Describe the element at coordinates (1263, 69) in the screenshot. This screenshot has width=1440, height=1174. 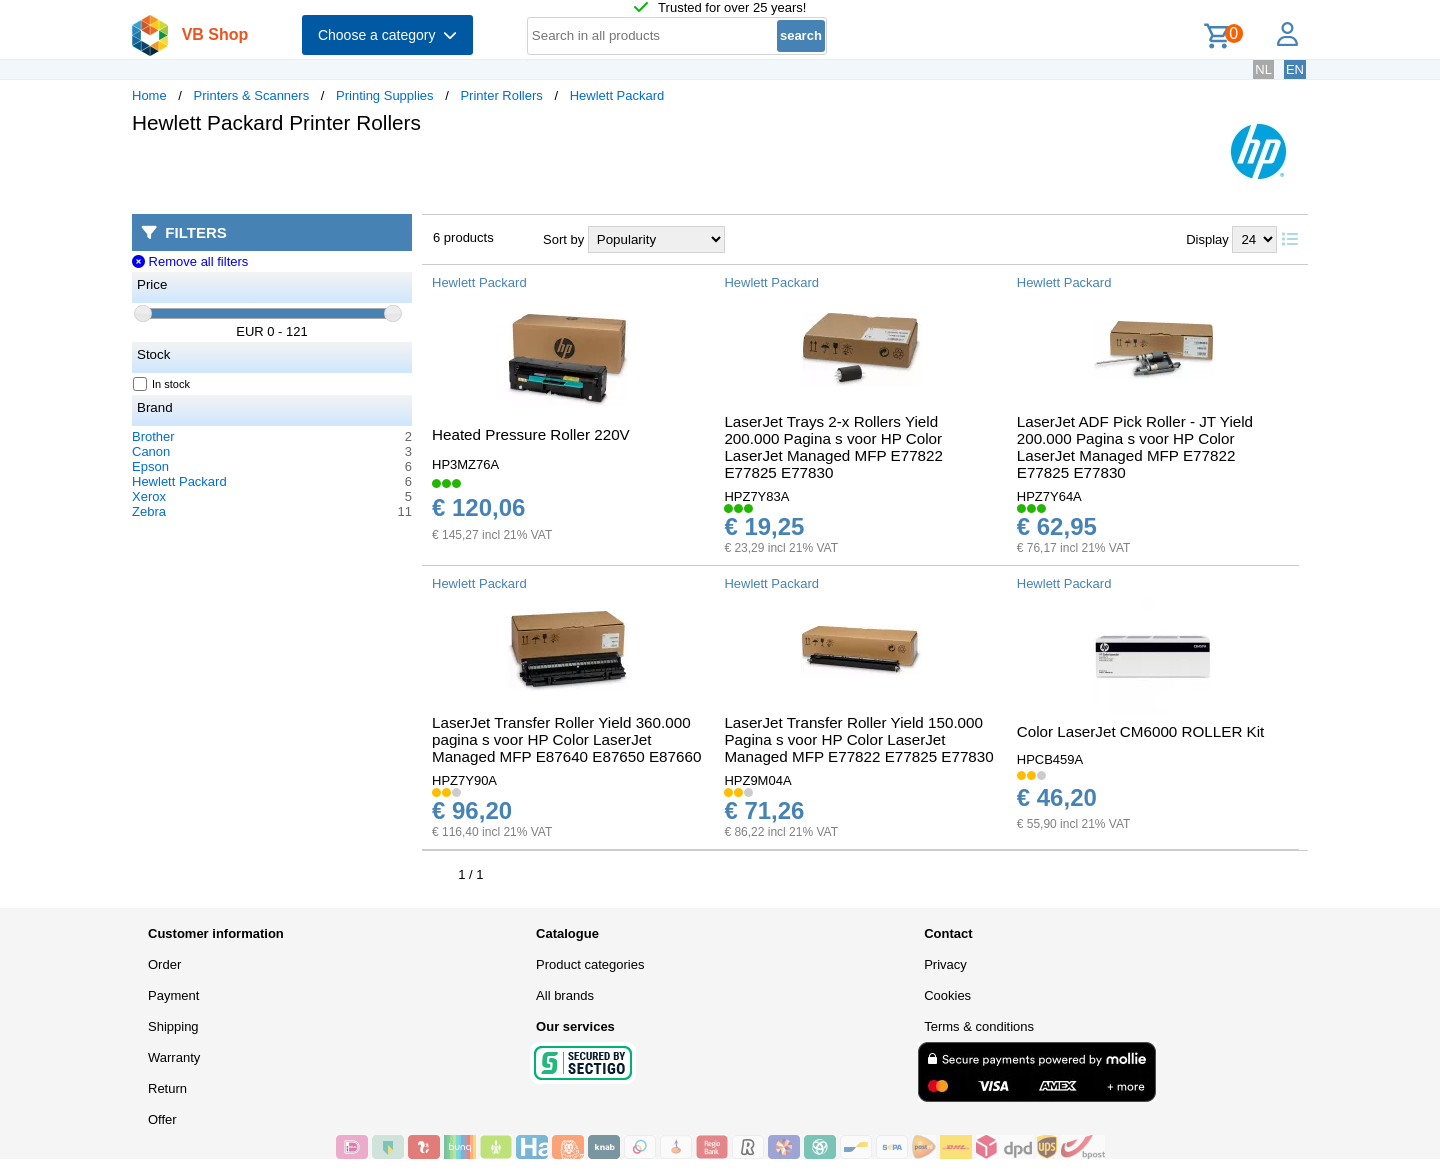
I see `NL` at that location.